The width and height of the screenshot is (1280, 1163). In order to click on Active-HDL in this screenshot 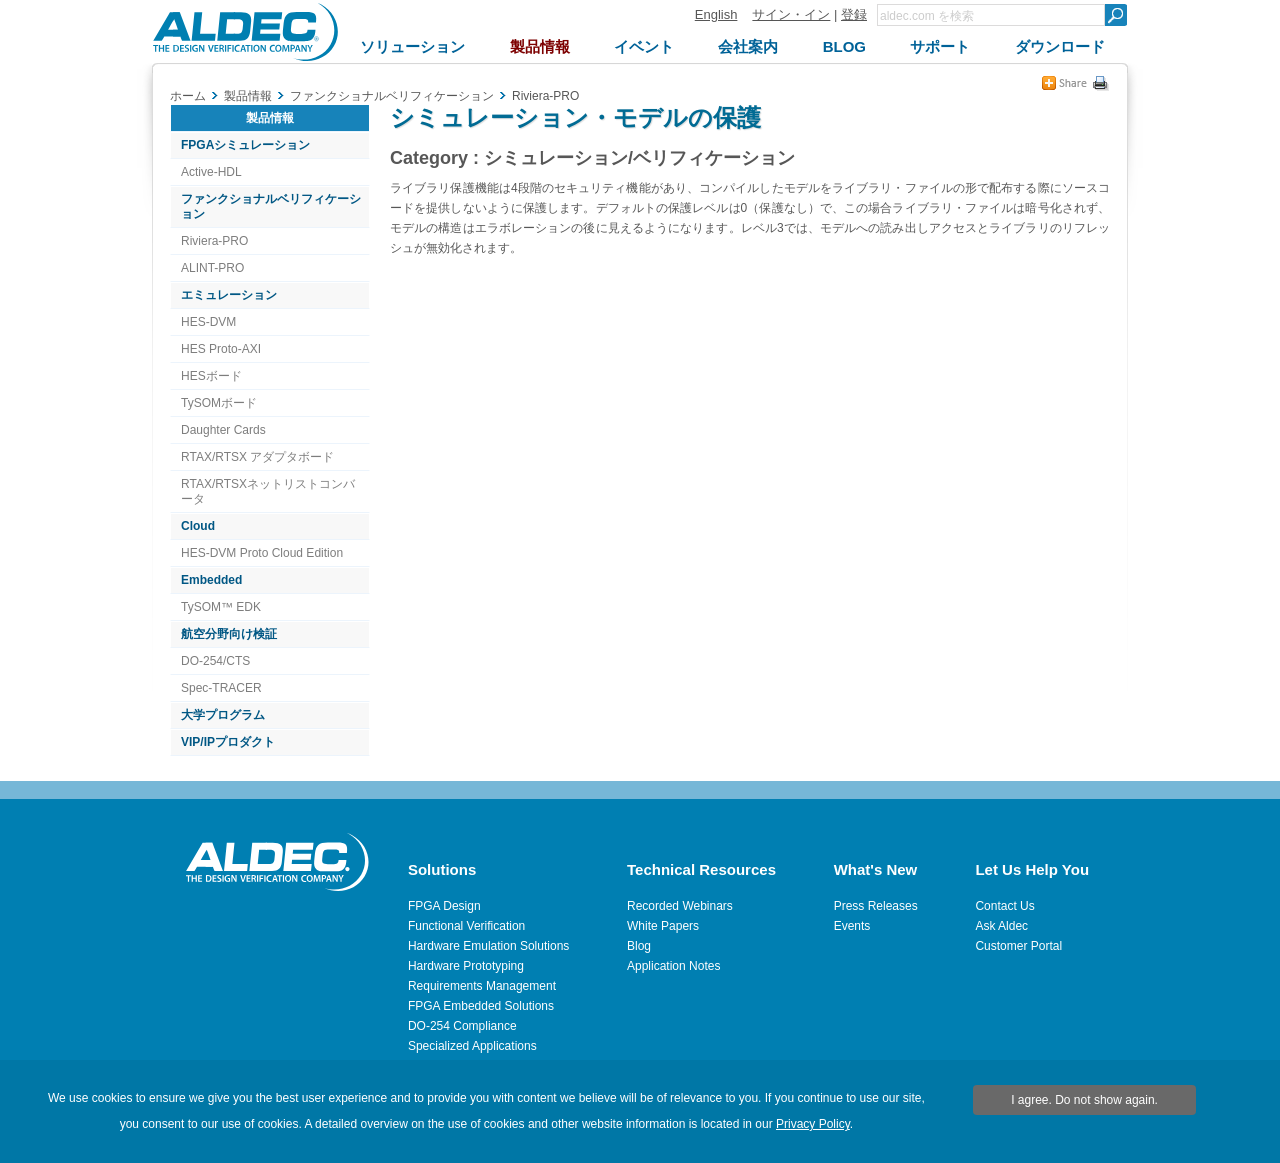, I will do `click(211, 172)`.